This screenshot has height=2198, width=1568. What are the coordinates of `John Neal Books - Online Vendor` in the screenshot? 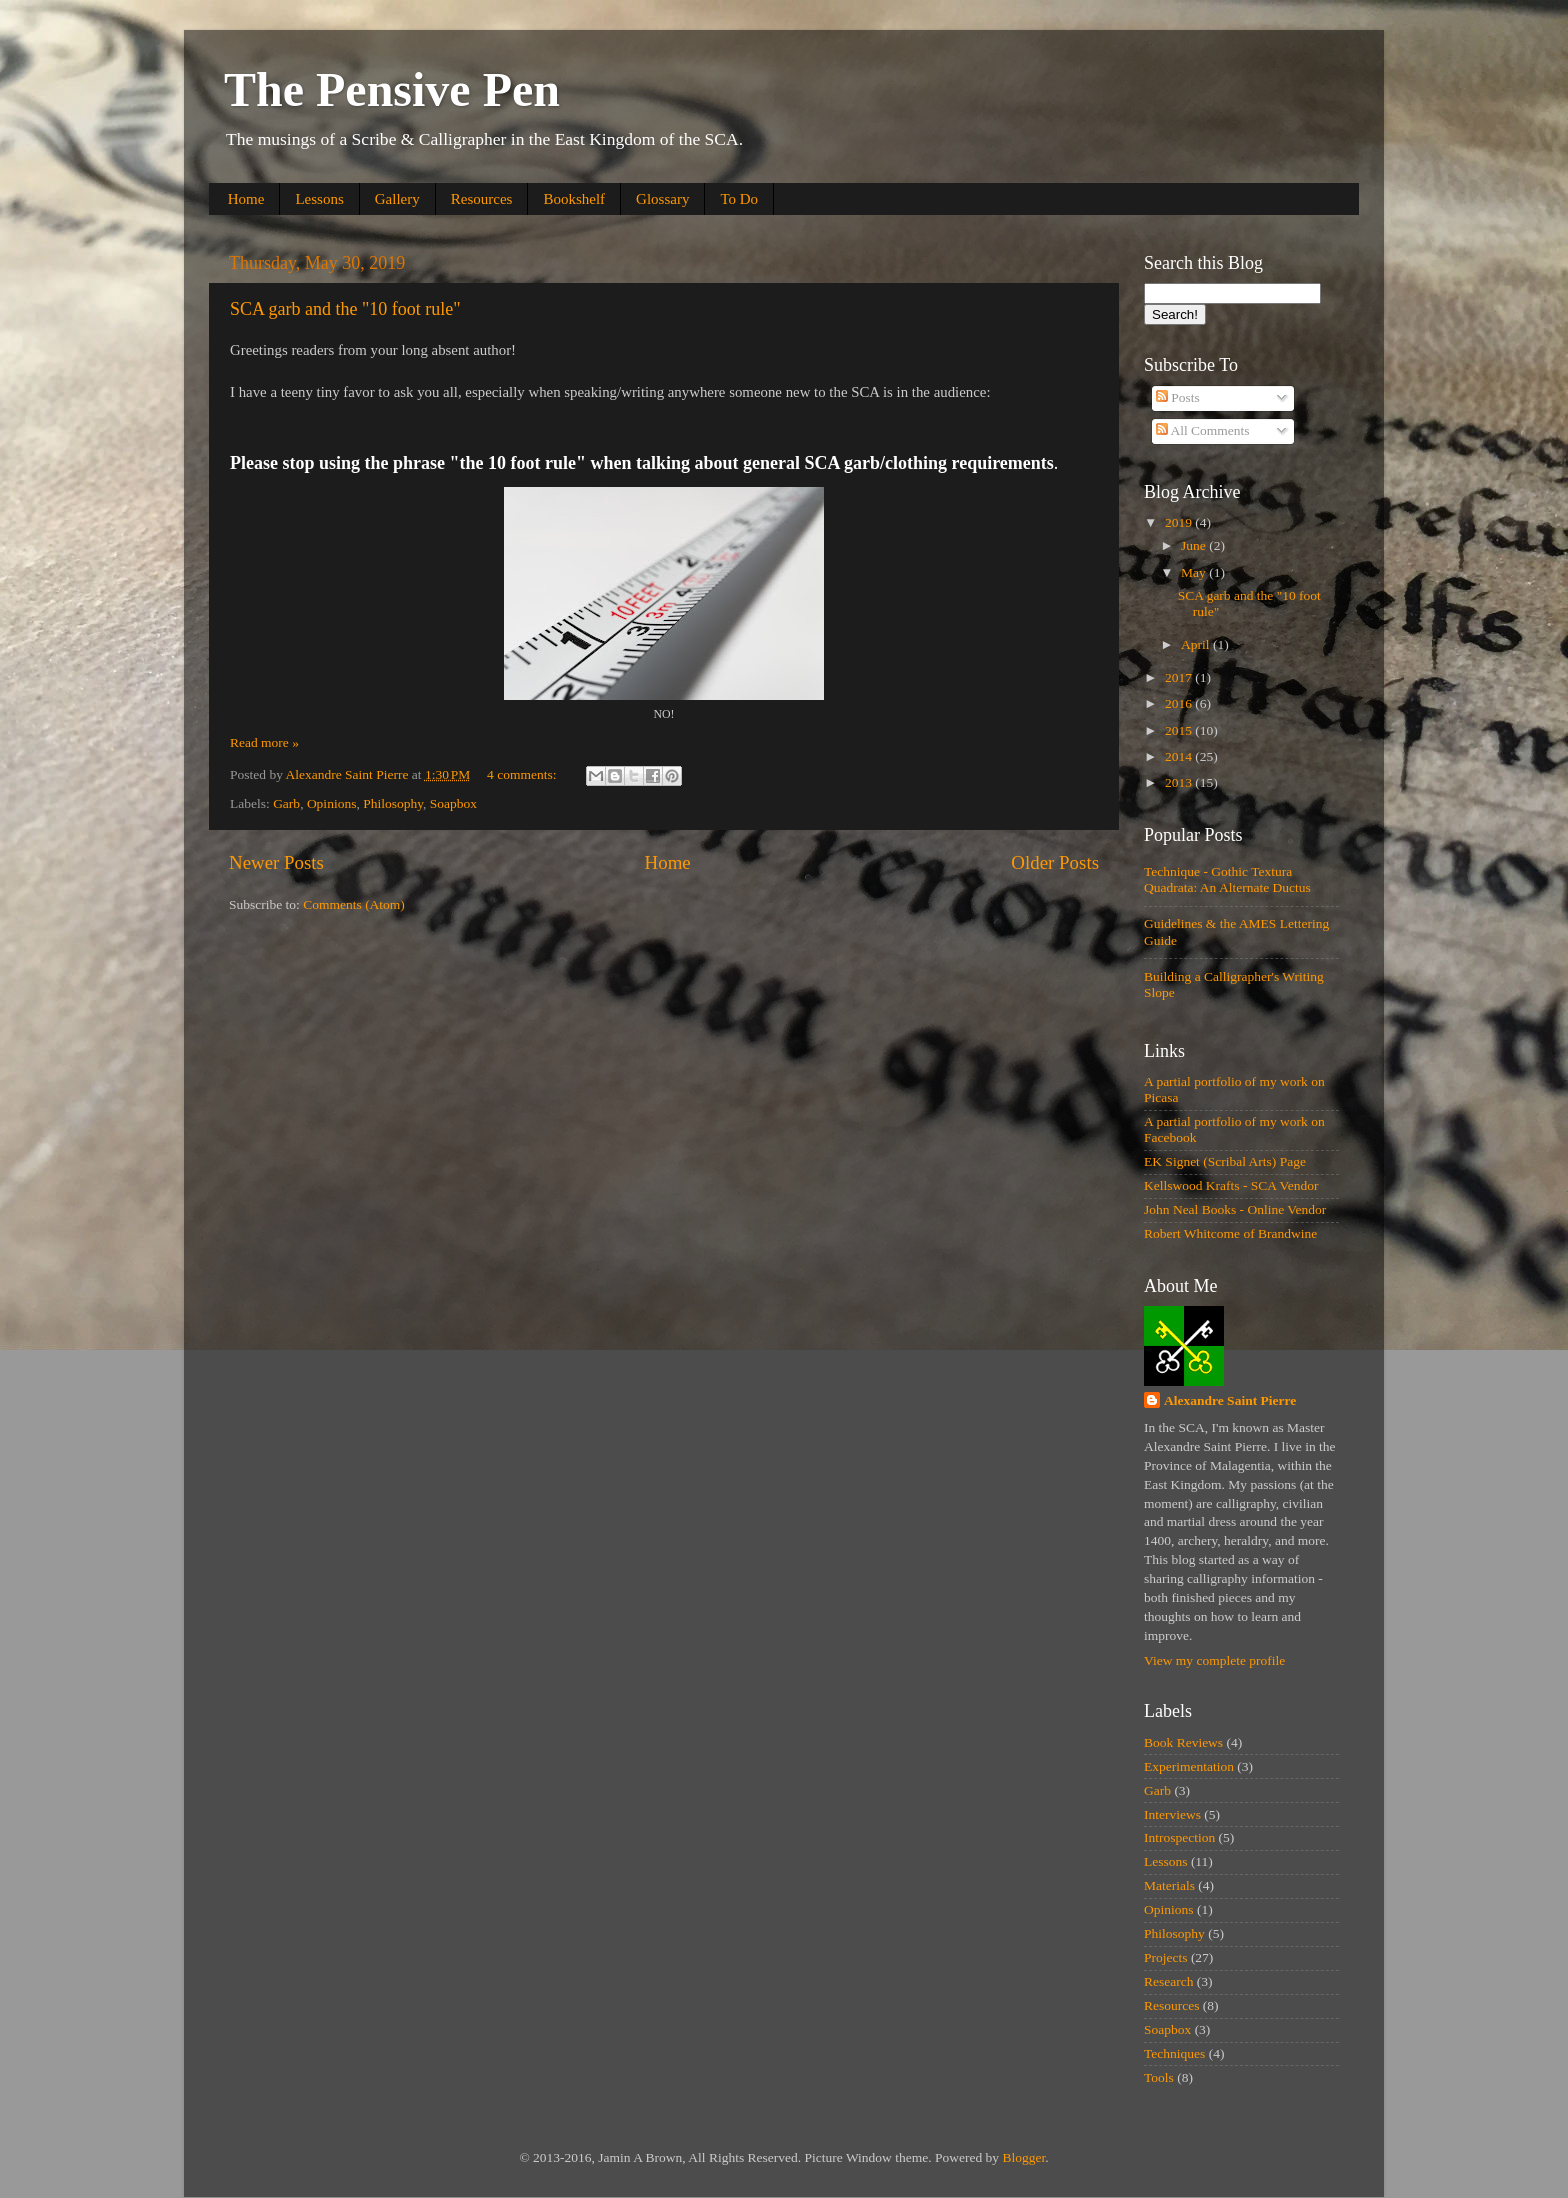 It's located at (1235, 1209).